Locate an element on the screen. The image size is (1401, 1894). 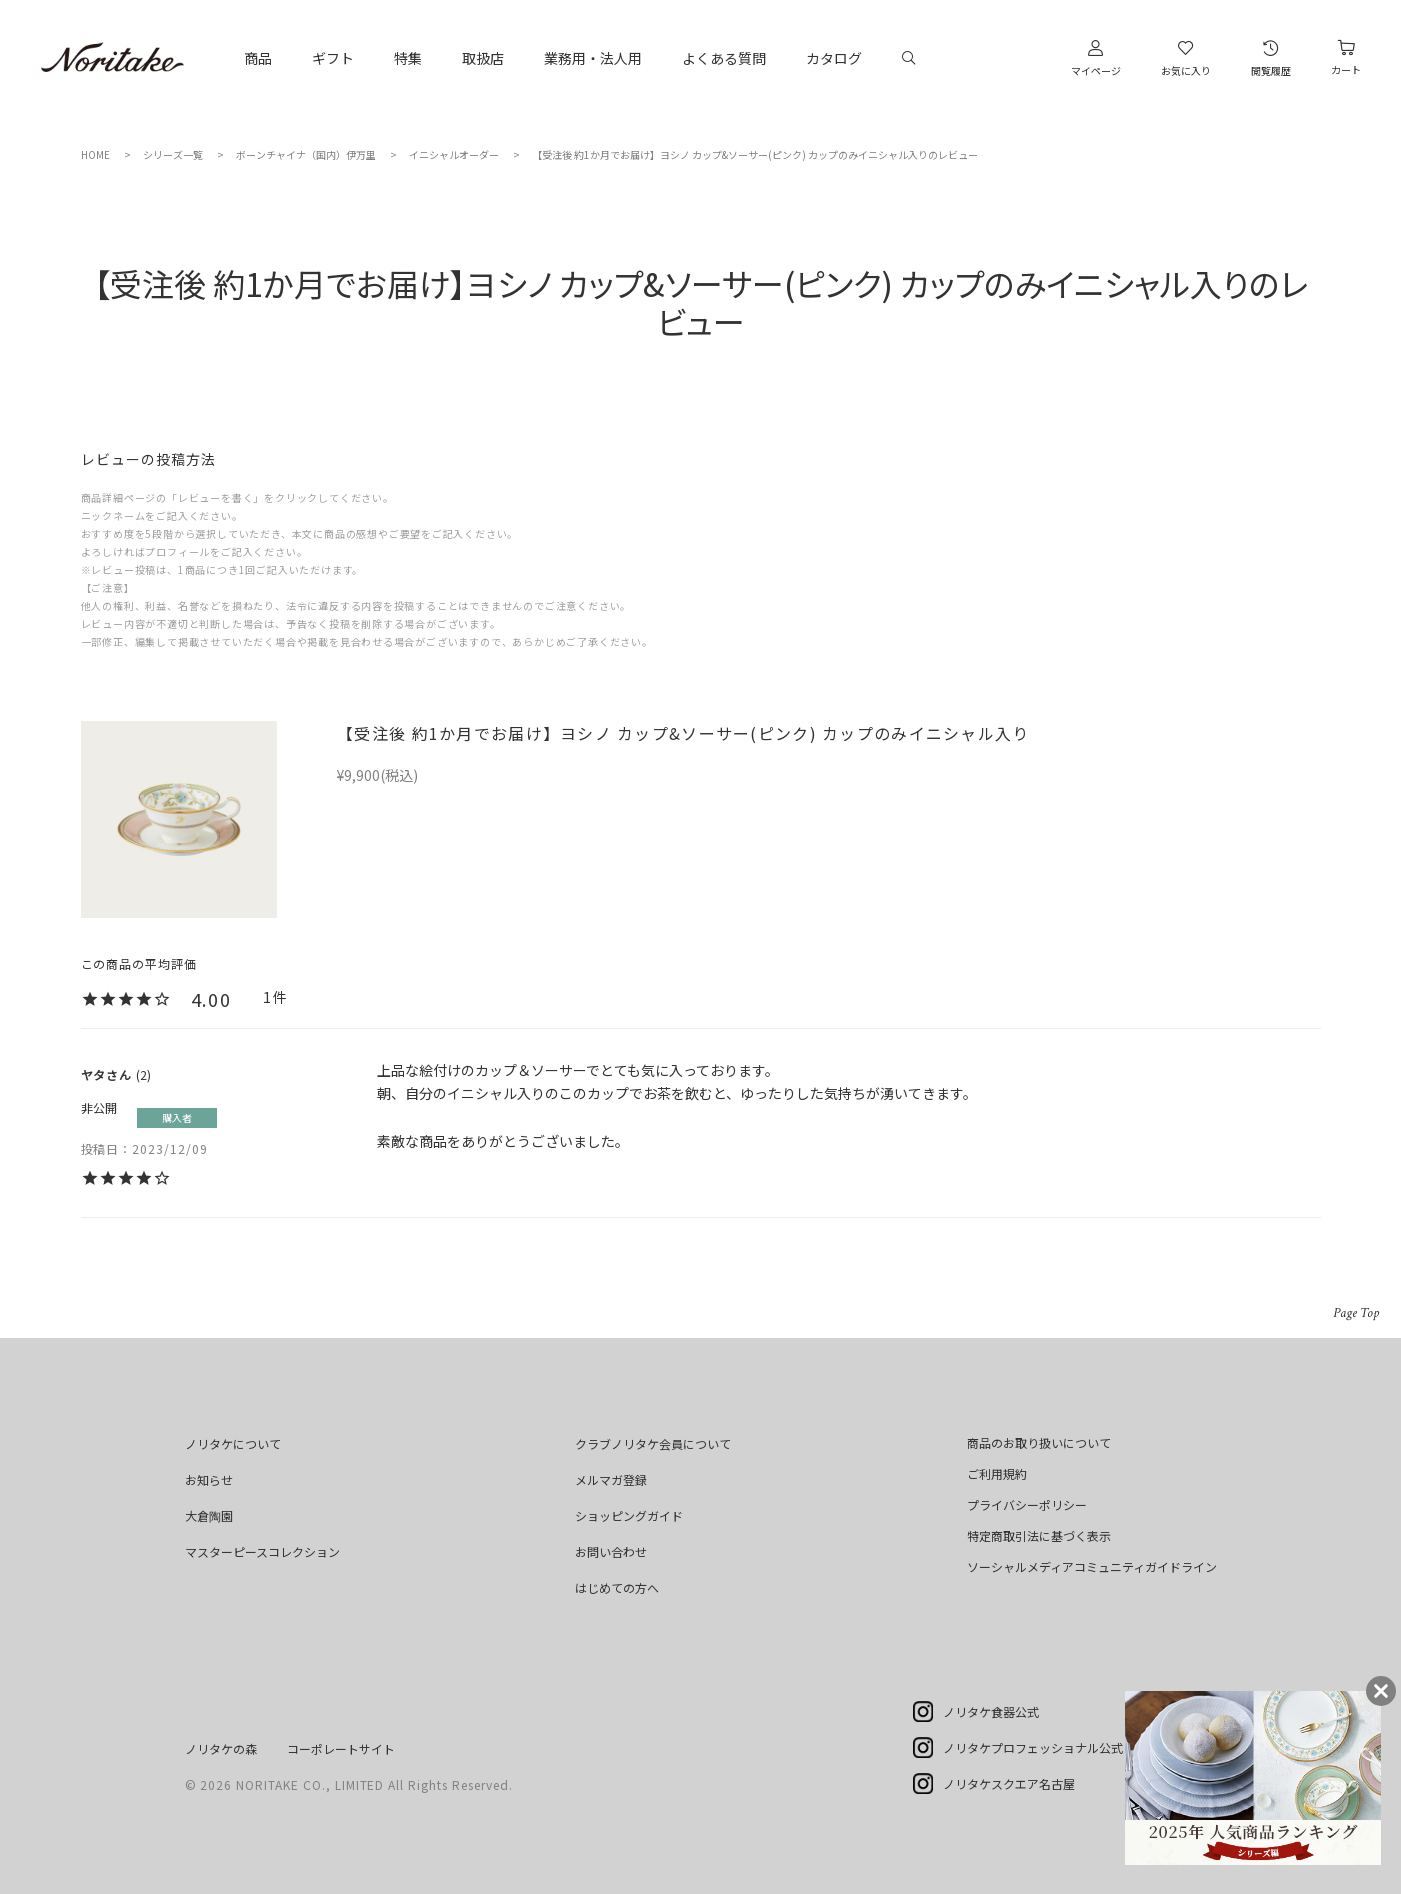
メルマガ登録 is located at coordinates (611, 1479).